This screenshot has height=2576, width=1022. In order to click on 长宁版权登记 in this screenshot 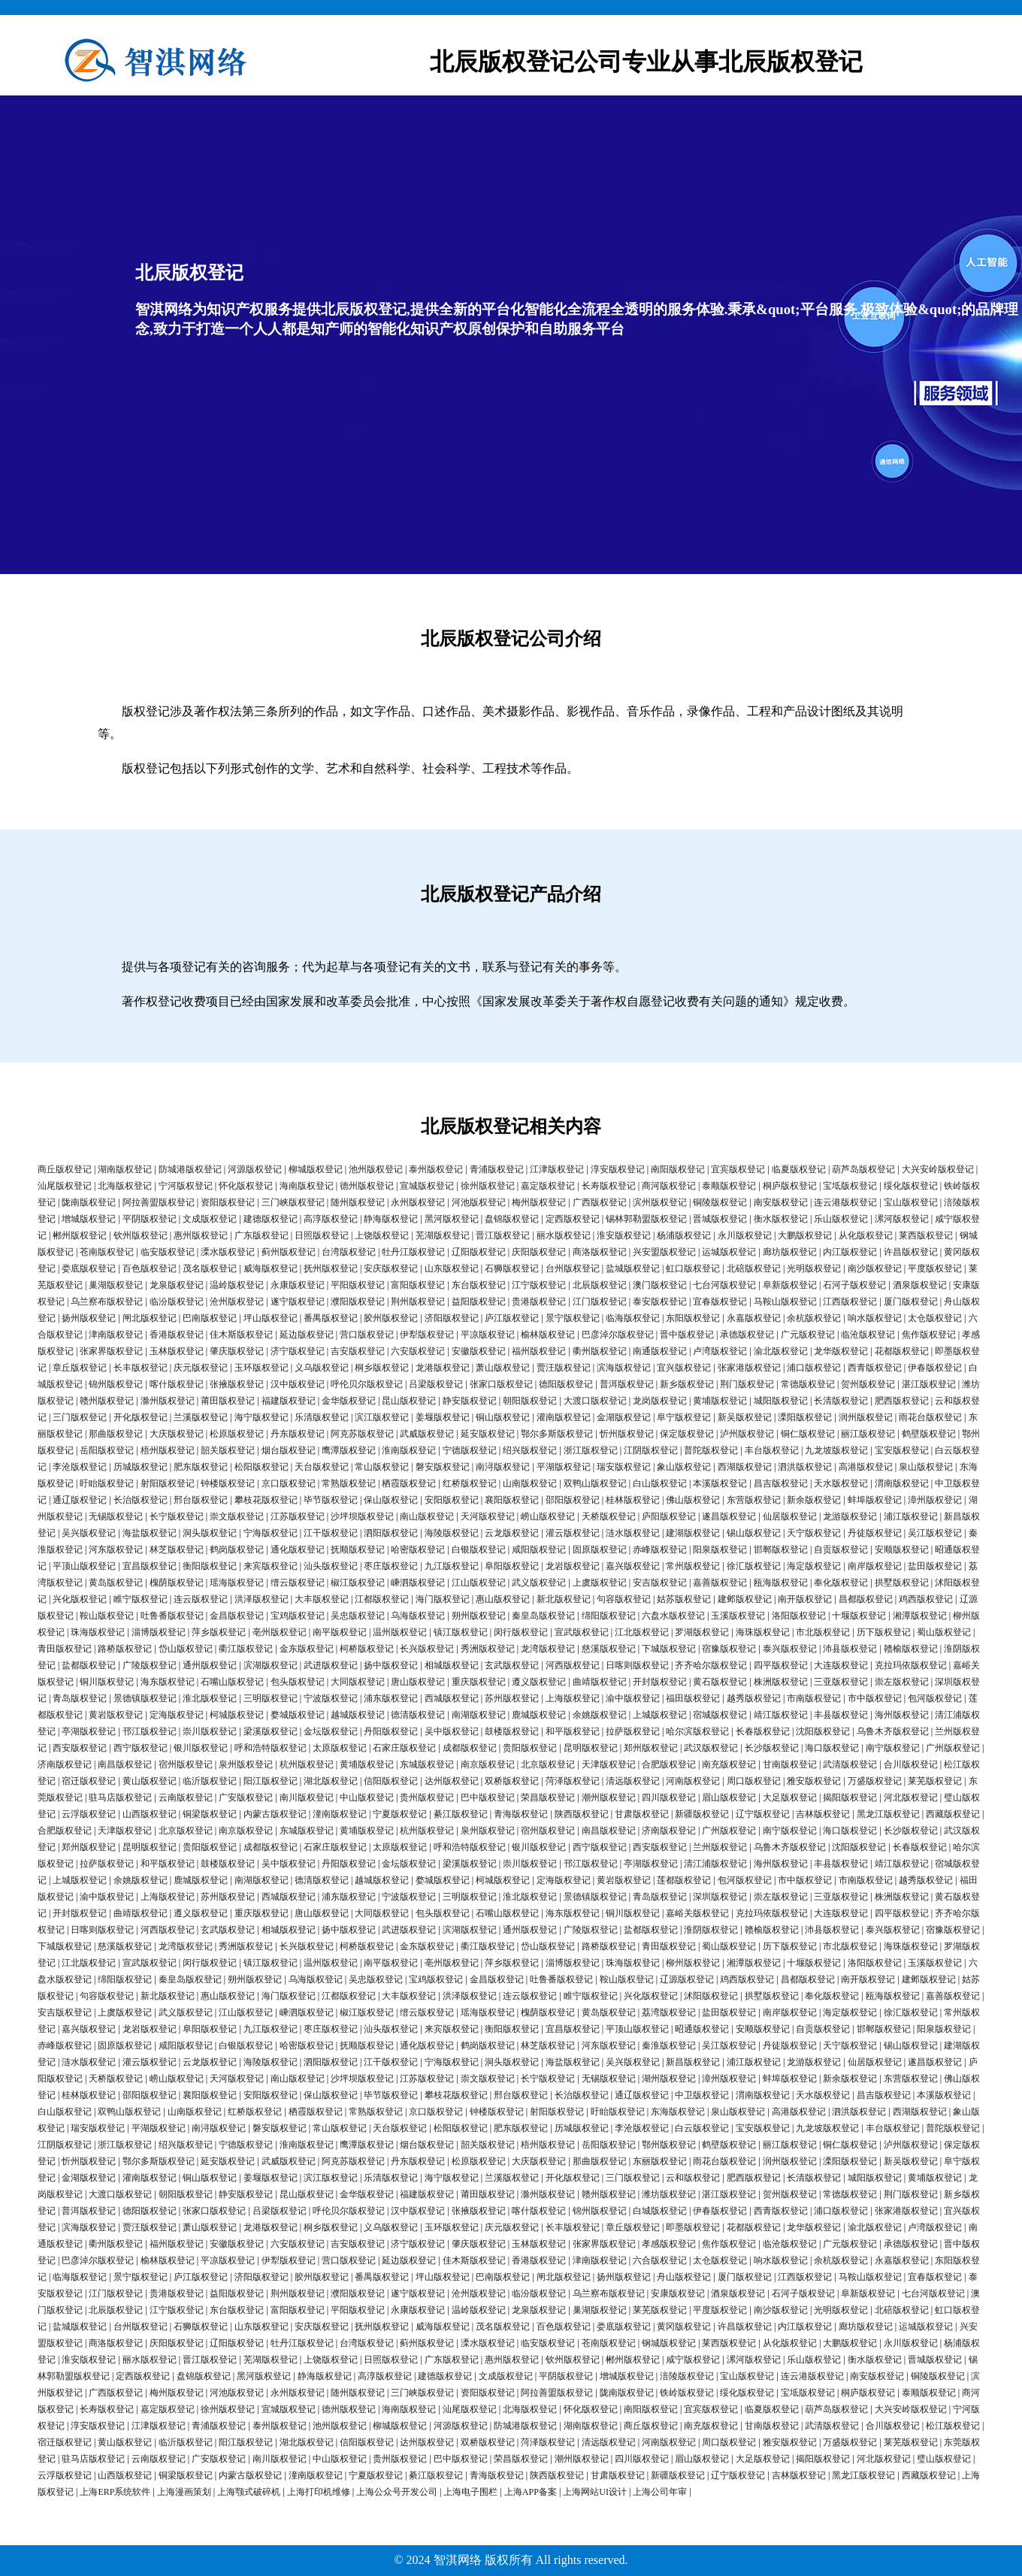, I will do `click(177, 1516)`.